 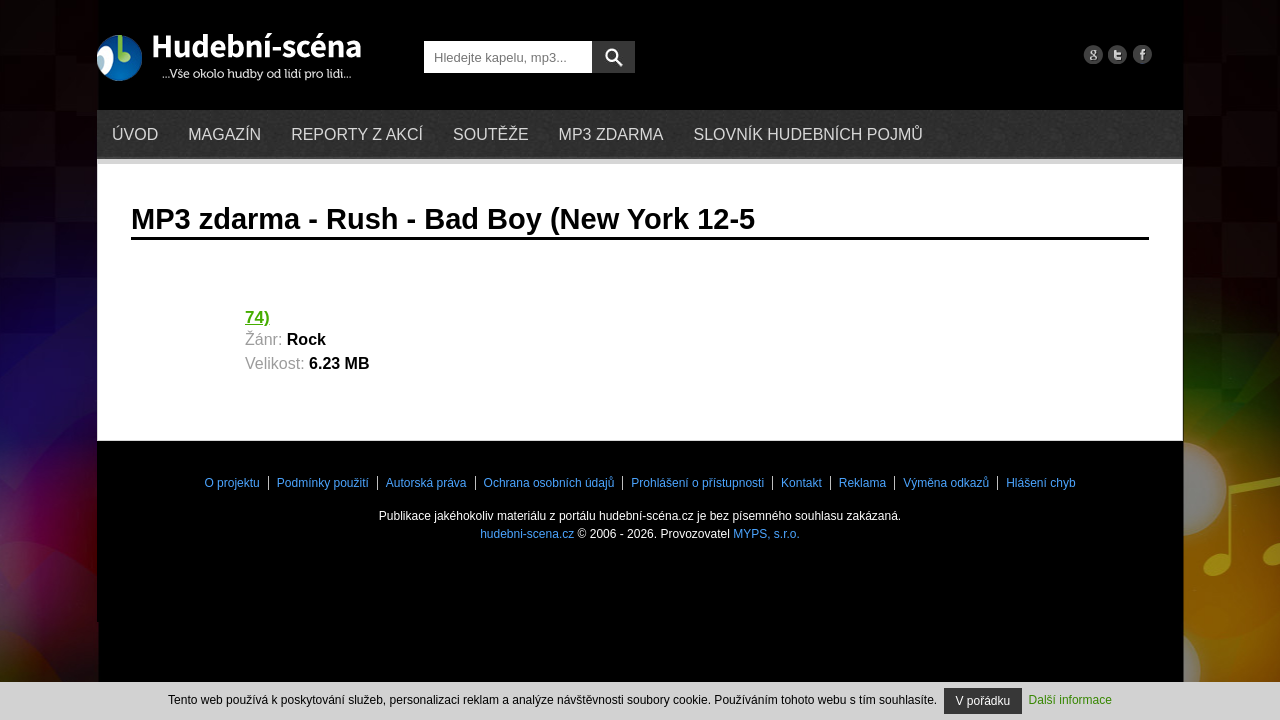 I want to click on MYPS, s.r.o., so click(x=766, y=534).